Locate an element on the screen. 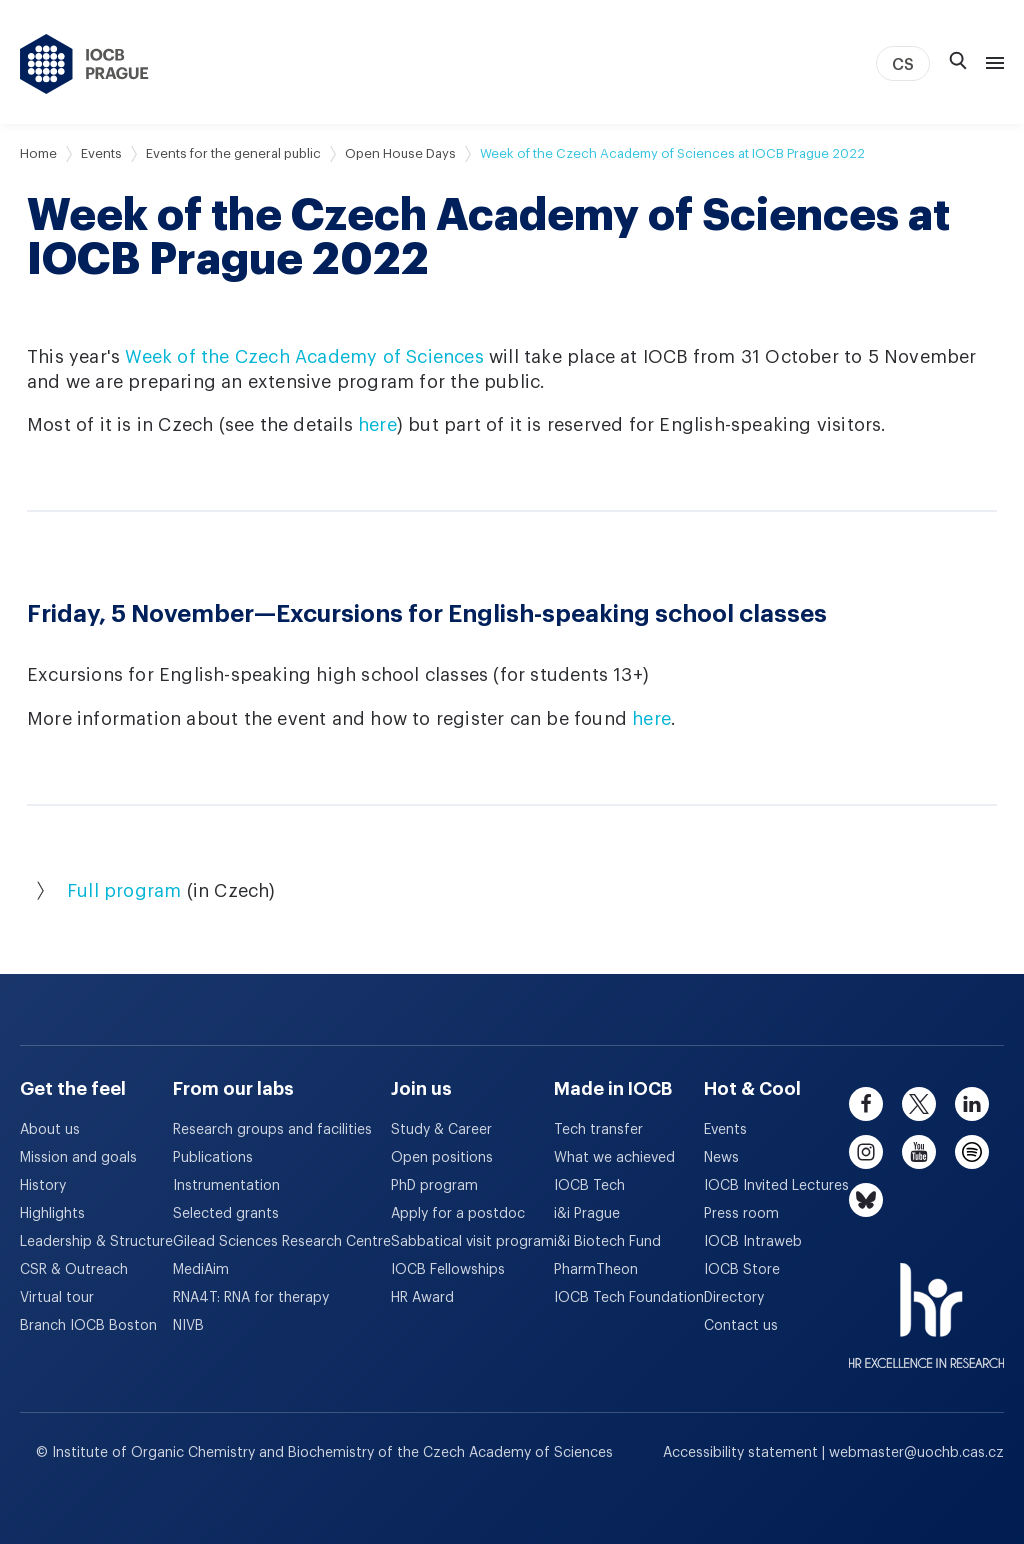 The height and width of the screenshot is (1544, 1024). [twitter] is located at coordinates (919, 1104).